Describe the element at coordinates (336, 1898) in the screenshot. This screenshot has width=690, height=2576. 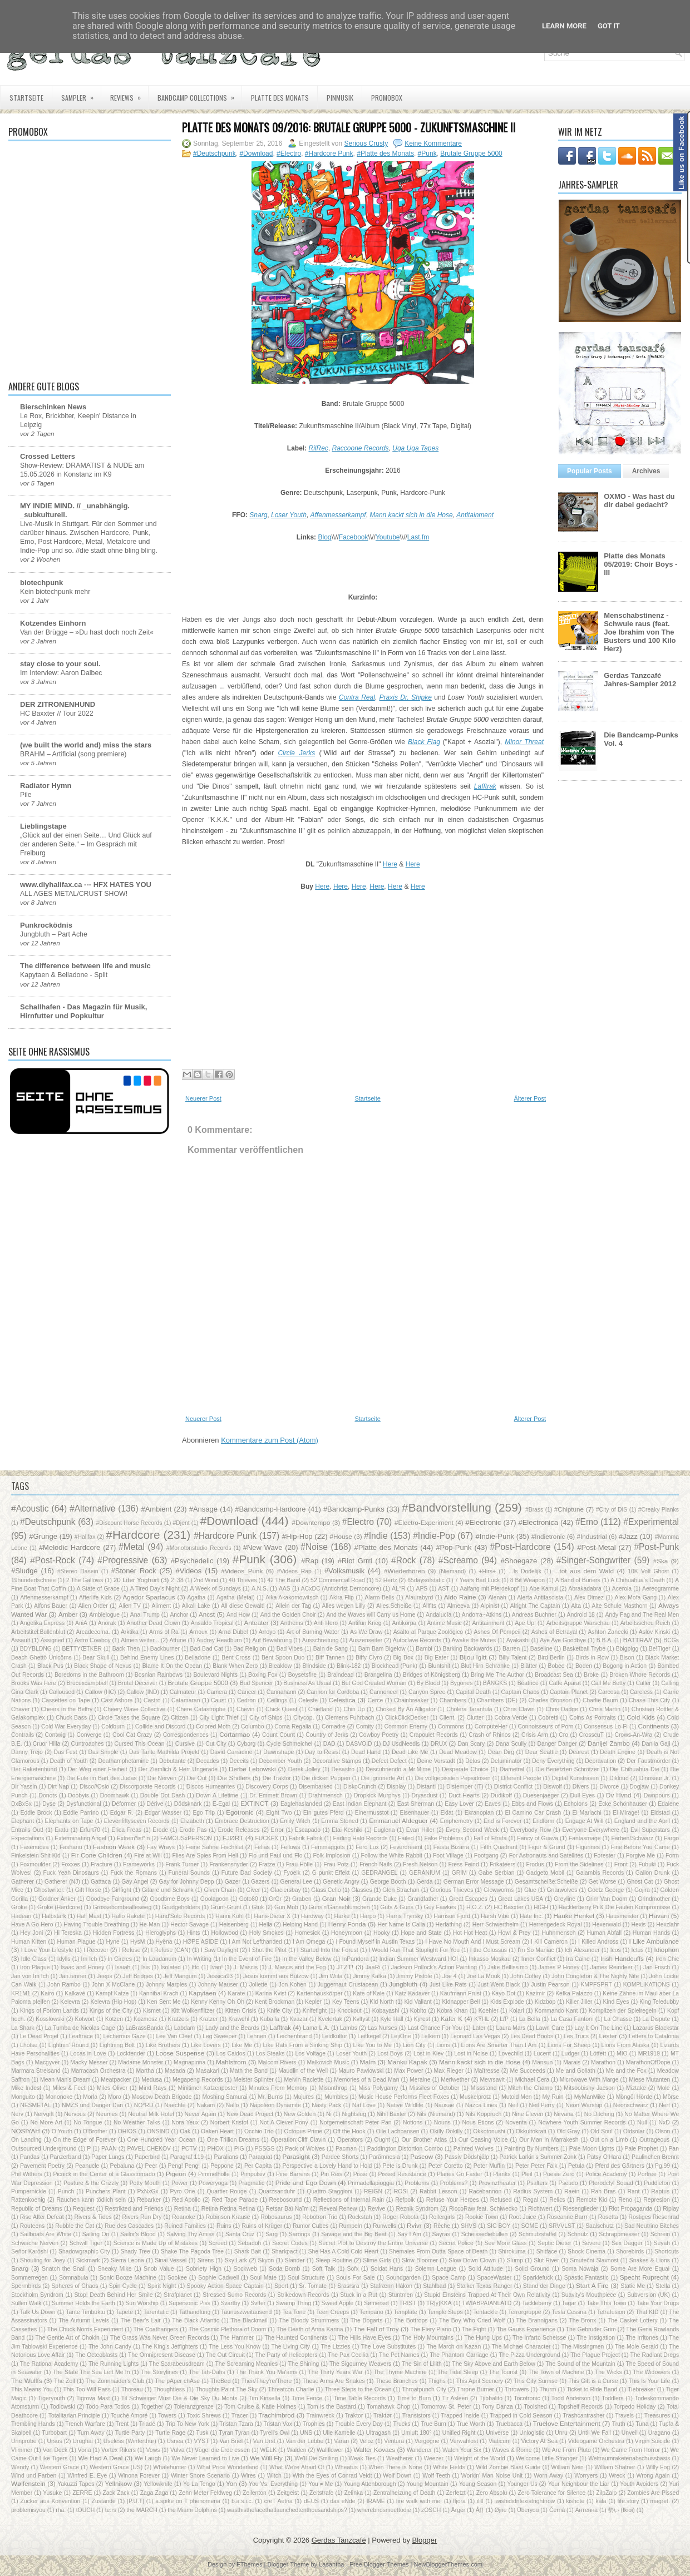
I see `Gran Noir` at that location.